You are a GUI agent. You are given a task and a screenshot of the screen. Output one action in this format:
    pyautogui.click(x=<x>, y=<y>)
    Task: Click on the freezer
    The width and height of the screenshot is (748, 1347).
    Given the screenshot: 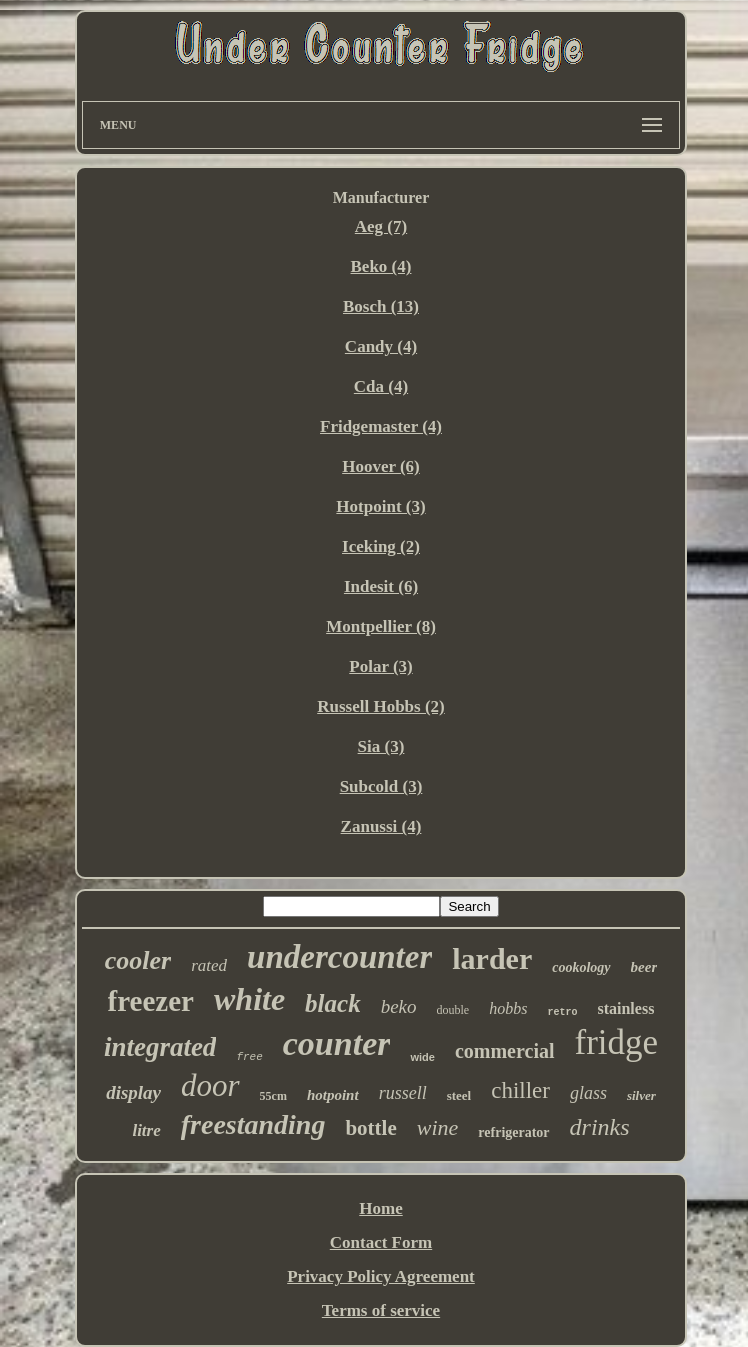 What is the action you would take?
    pyautogui.click(x=151, y=1001)
    